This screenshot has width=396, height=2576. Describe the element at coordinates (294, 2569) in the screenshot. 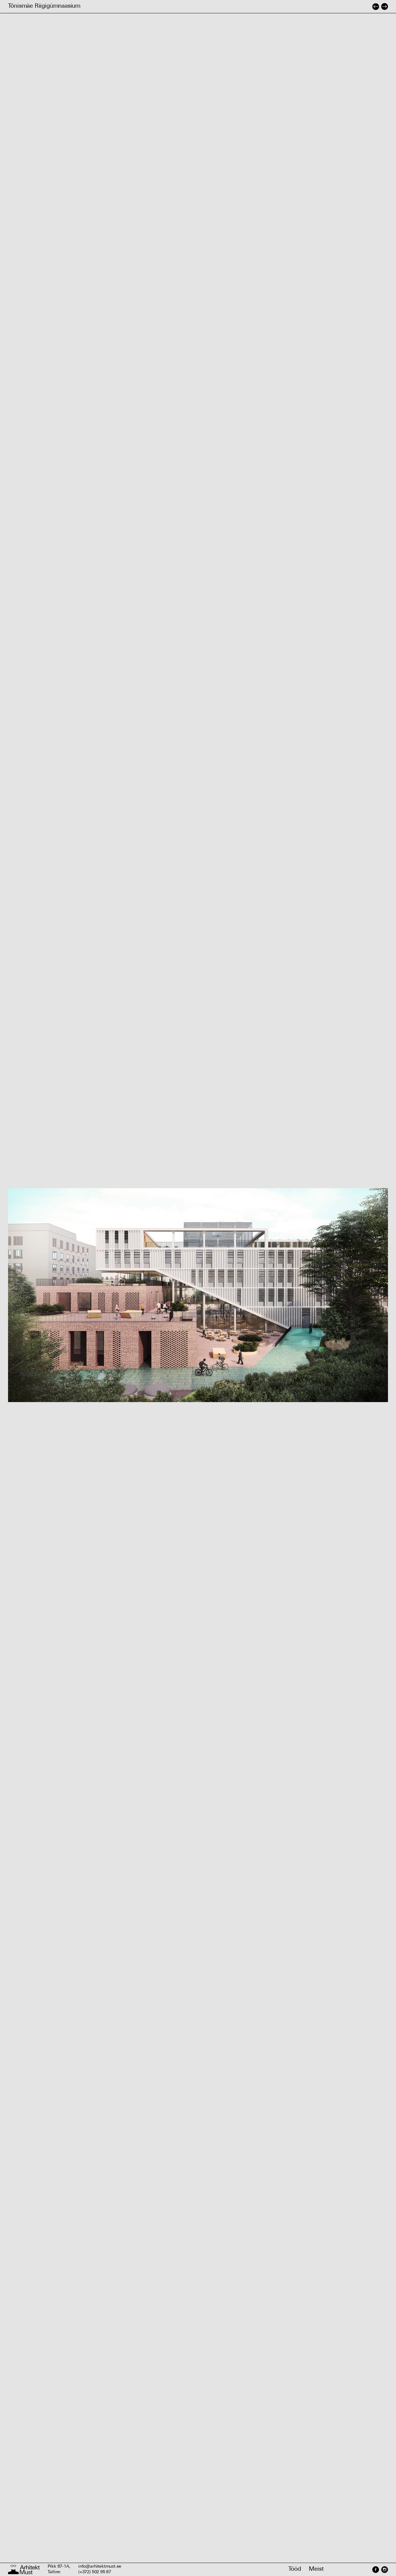

I see `Tööd` at that location.